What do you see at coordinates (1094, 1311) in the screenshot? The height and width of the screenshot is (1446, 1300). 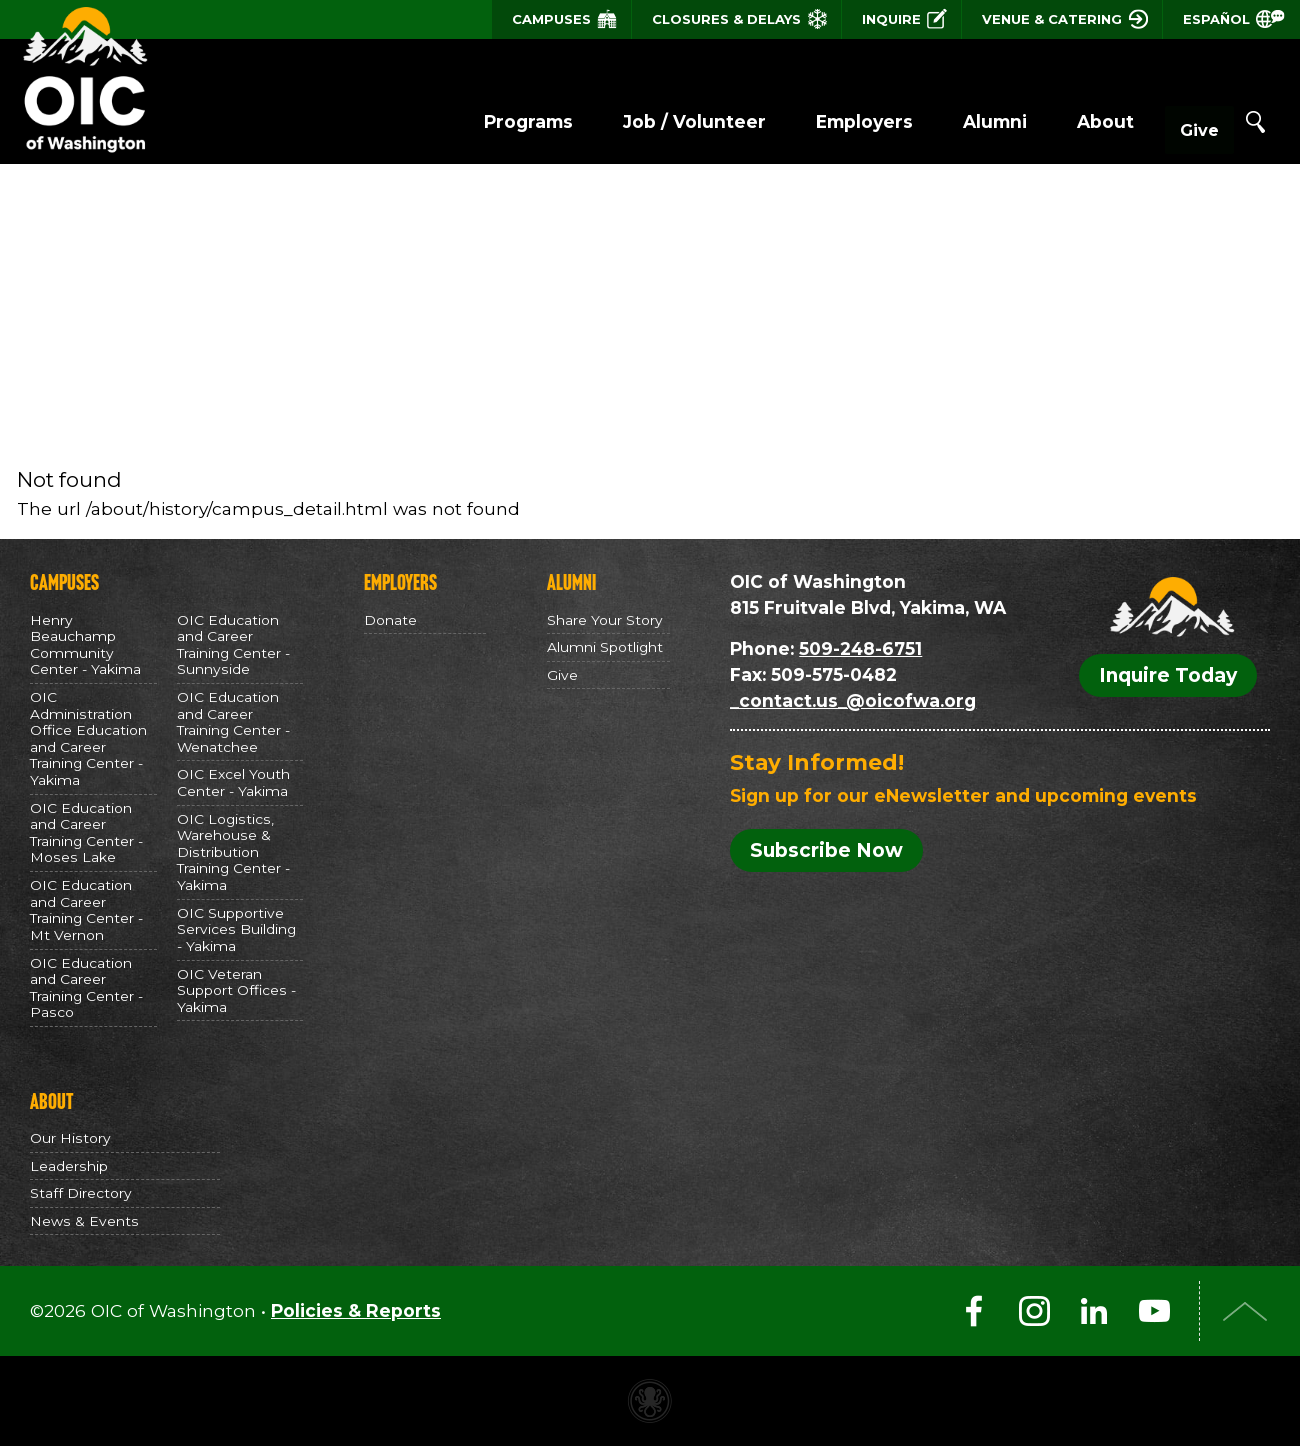 I see `LinkedIn` at bounding box center [1094, 1311].